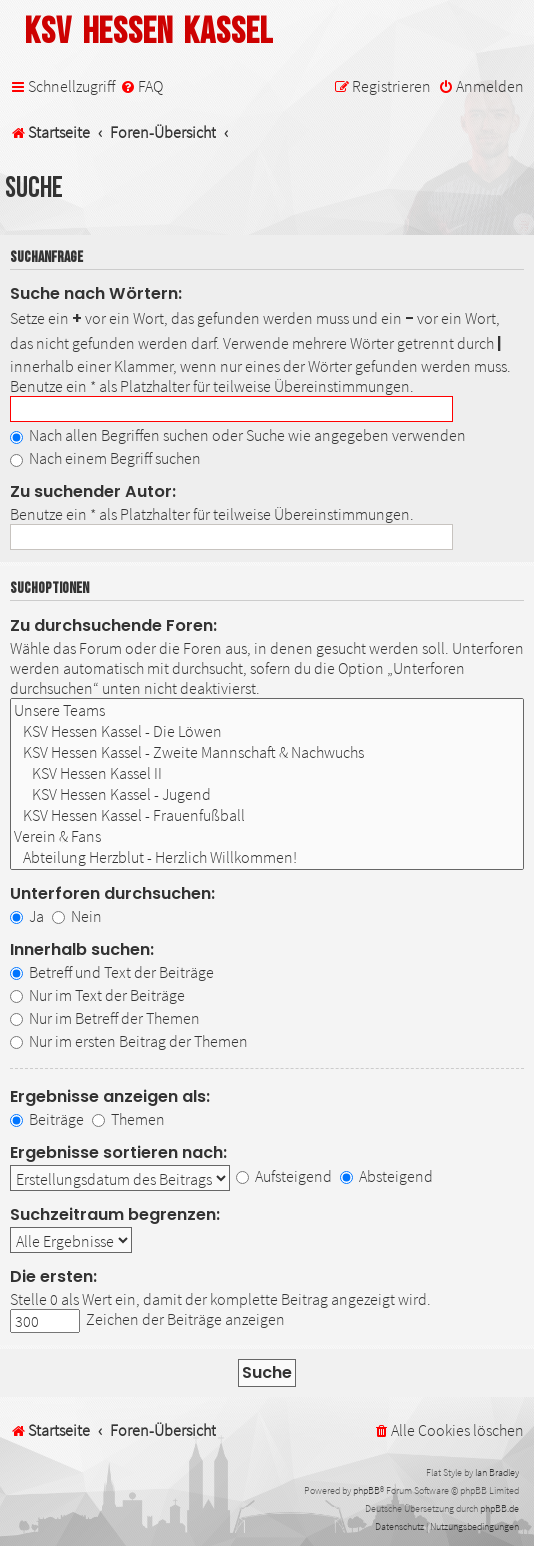  I want to click on phpBB, so click(366, 1490).